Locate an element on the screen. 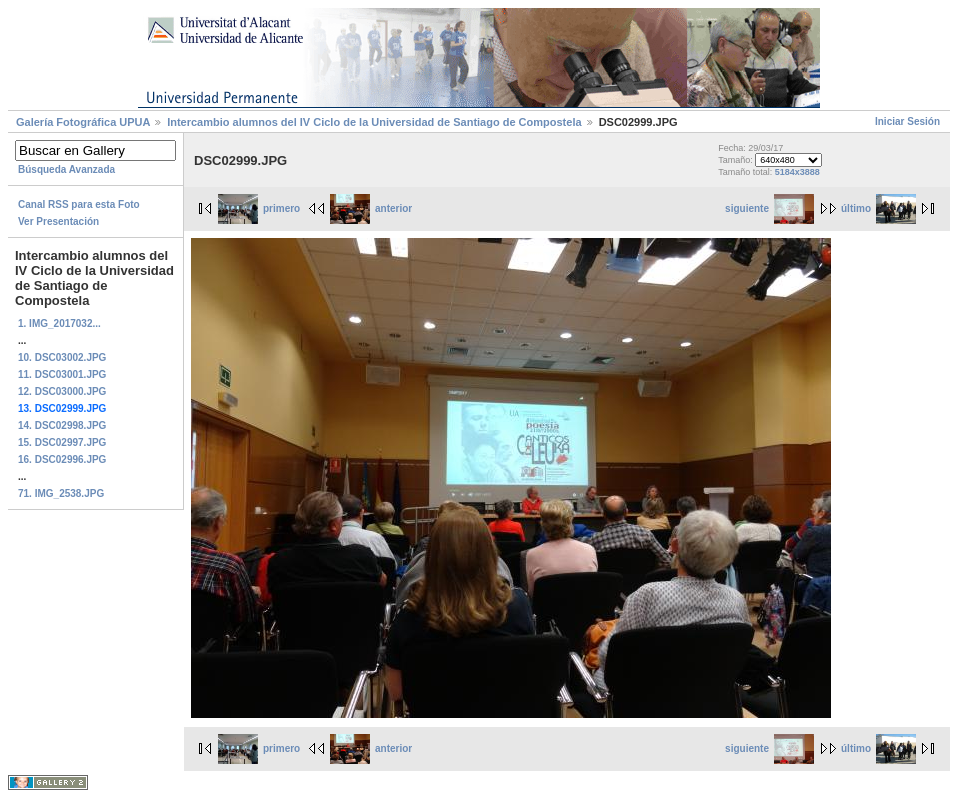 This screenshot has width=958, height=800. Galerí­a Fotográfica UPUA is located at coordinates (83, 122).